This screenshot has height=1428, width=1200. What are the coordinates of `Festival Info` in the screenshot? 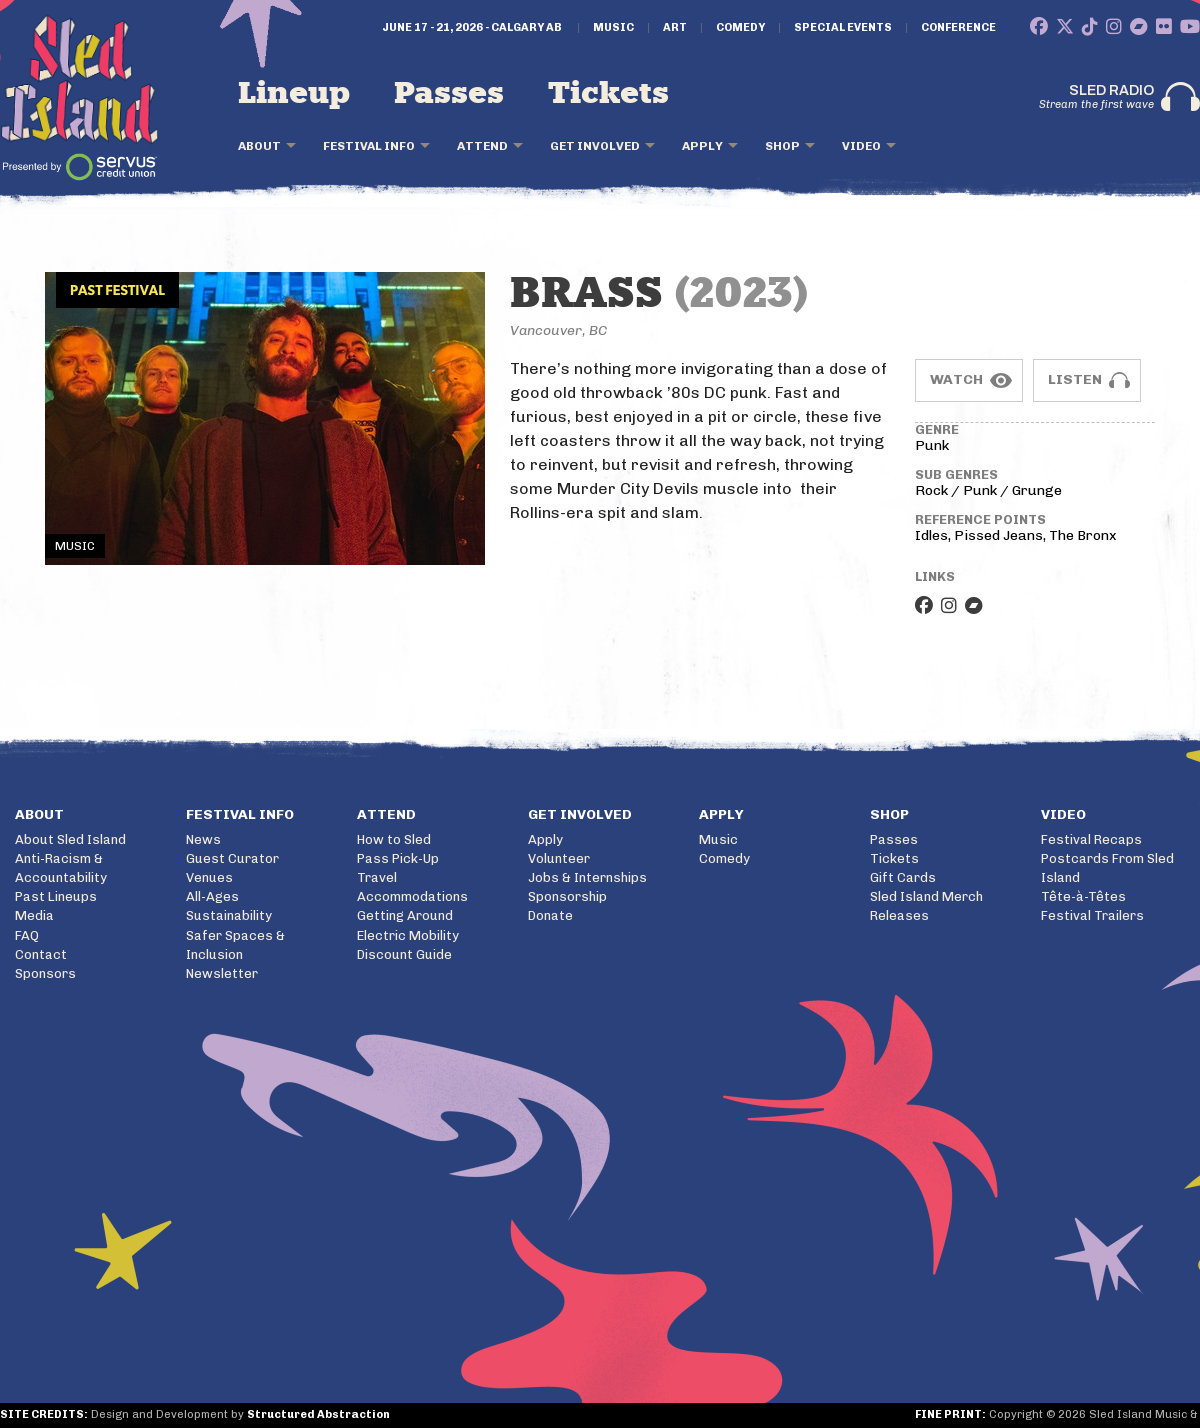 It's located at (369, 146).